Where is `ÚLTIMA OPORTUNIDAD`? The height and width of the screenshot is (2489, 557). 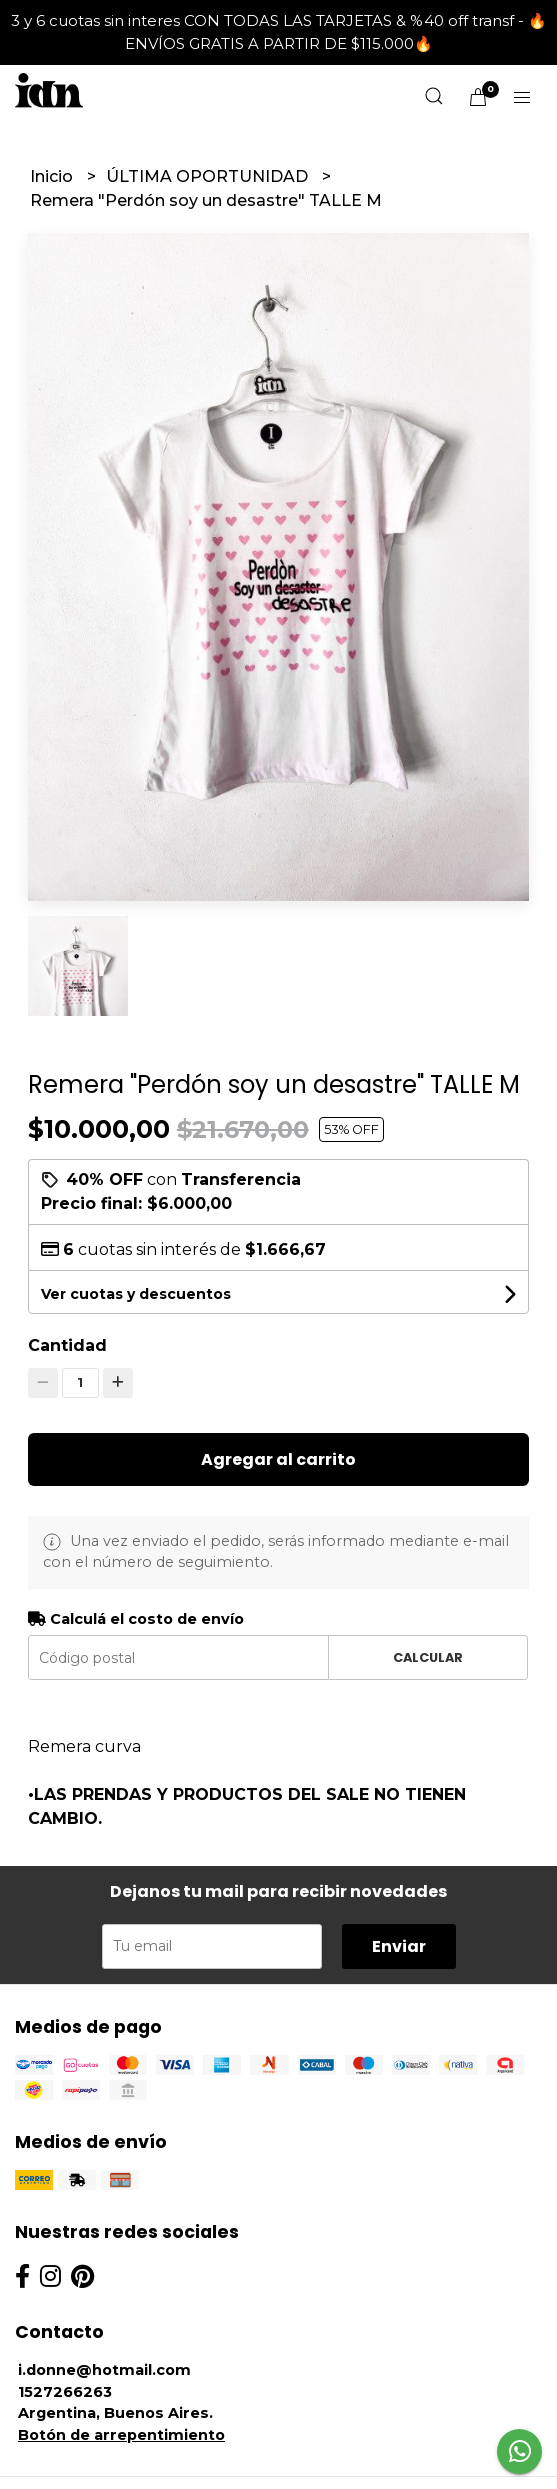 ÚLTIMA OPORTUNIDAD is located at coordinates (209, 176).